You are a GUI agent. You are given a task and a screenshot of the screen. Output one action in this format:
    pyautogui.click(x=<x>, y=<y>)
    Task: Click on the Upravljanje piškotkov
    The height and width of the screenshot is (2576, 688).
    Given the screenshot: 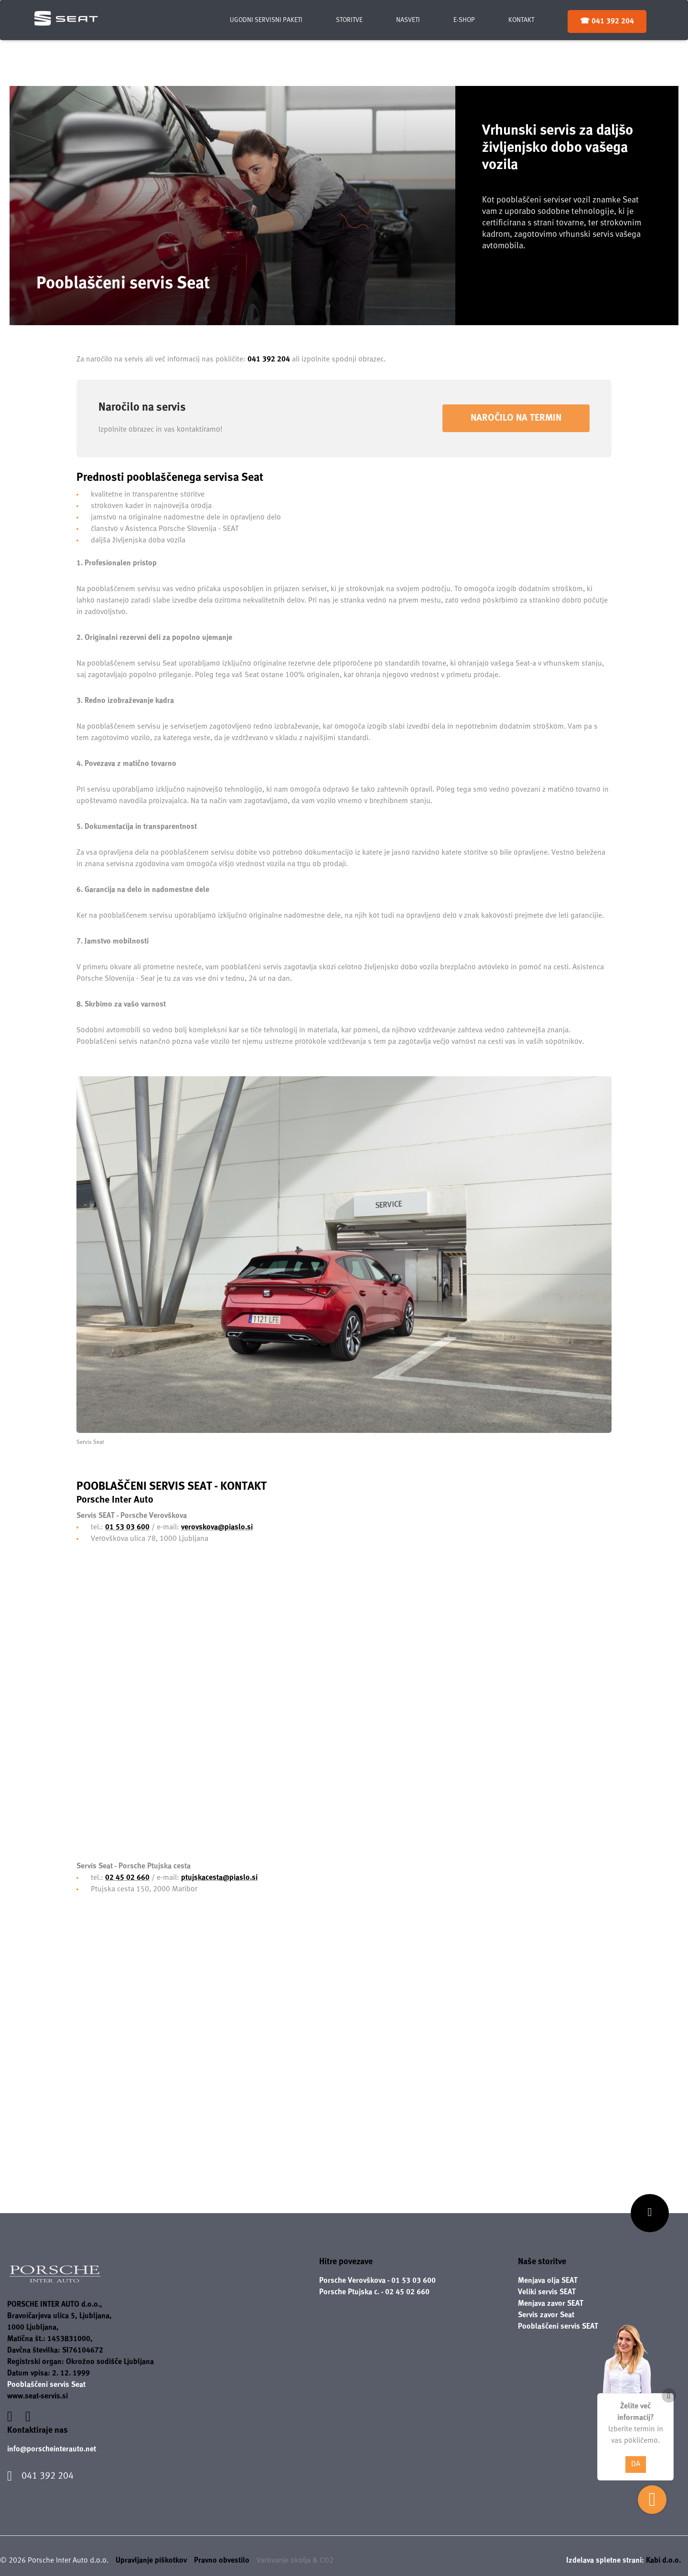 What is the action you would take?
    pyautogui.click(x=151, y=2560)
    